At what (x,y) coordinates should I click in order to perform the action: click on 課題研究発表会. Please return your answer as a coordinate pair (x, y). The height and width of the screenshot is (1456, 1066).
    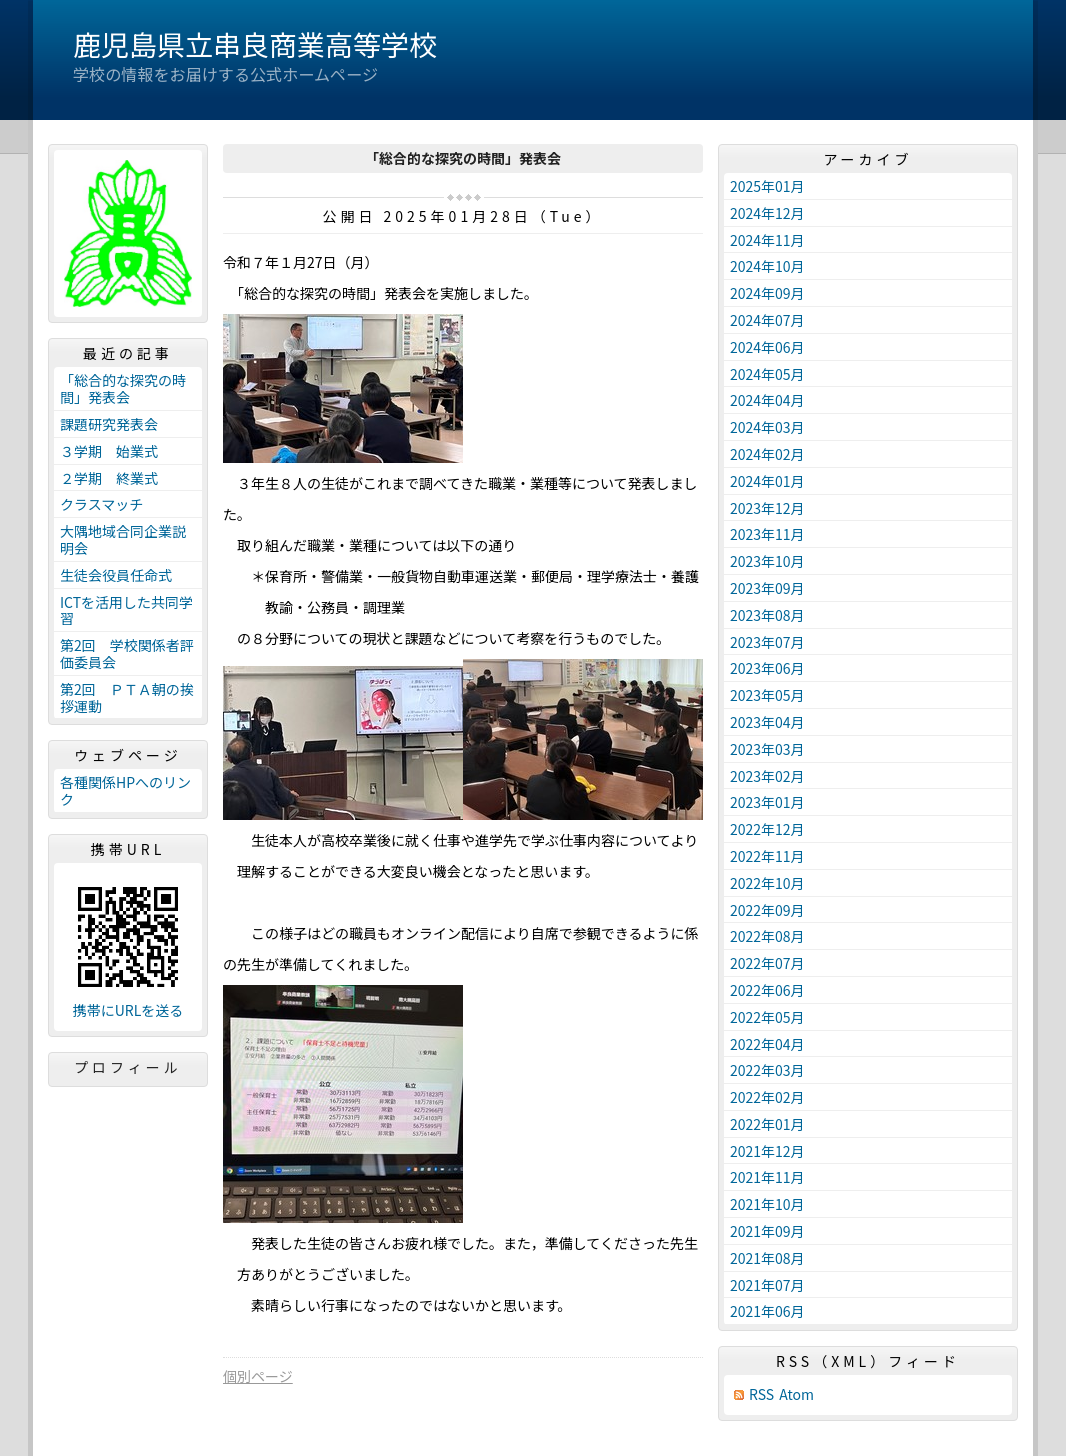
    Looking at the image, I should click on (109, 424).